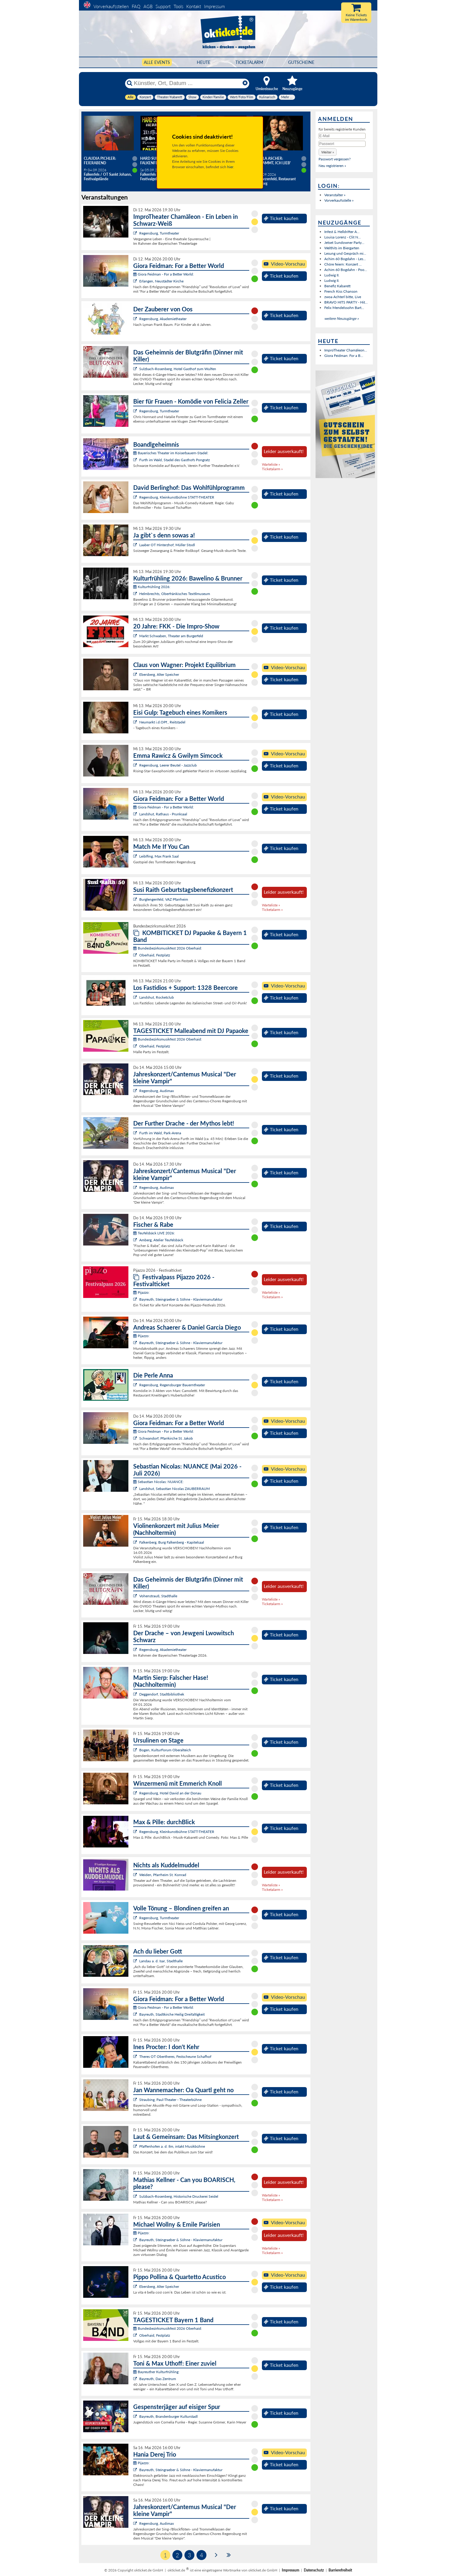 This screenshot has height=2576, width=456. What do you see at coordinates (335, 159) in the screenshot?
I see `Passwort vergessen?` at bounding box center [335, 159].